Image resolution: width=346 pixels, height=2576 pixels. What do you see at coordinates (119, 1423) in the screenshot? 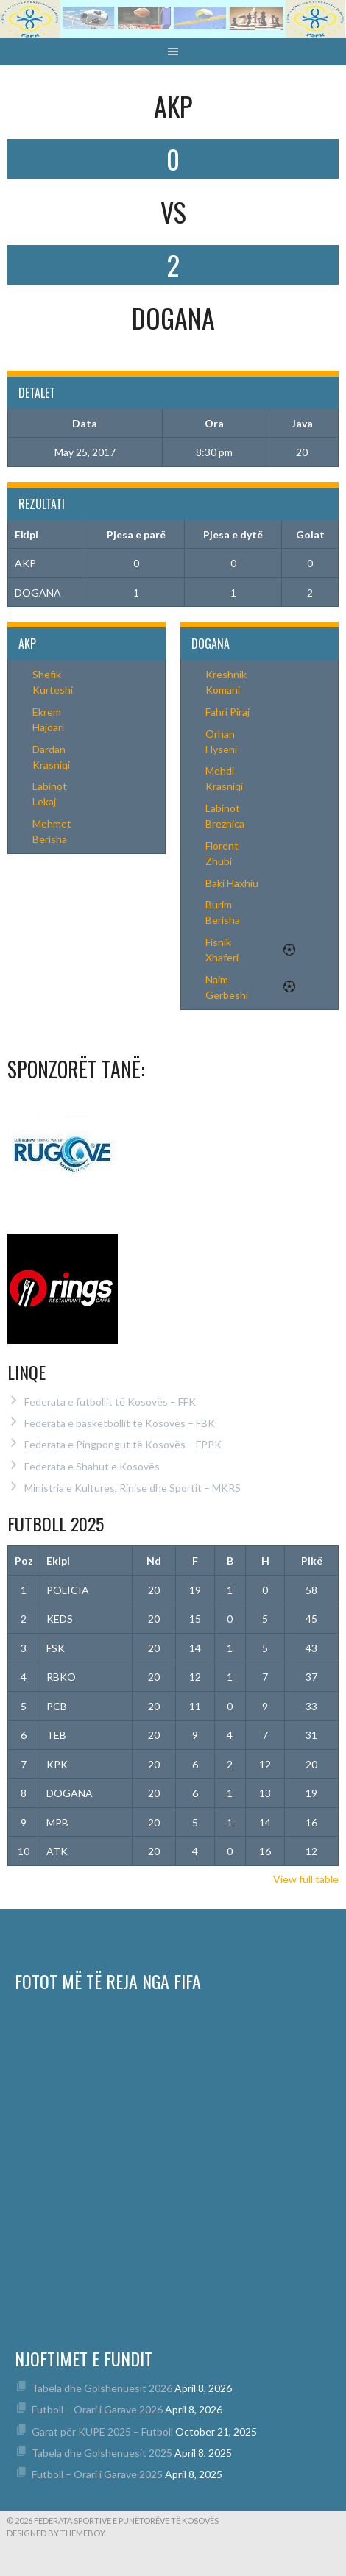
I see `Federata e basketbollit të Kosovës – FBK` at bounding box center [119, 1423].